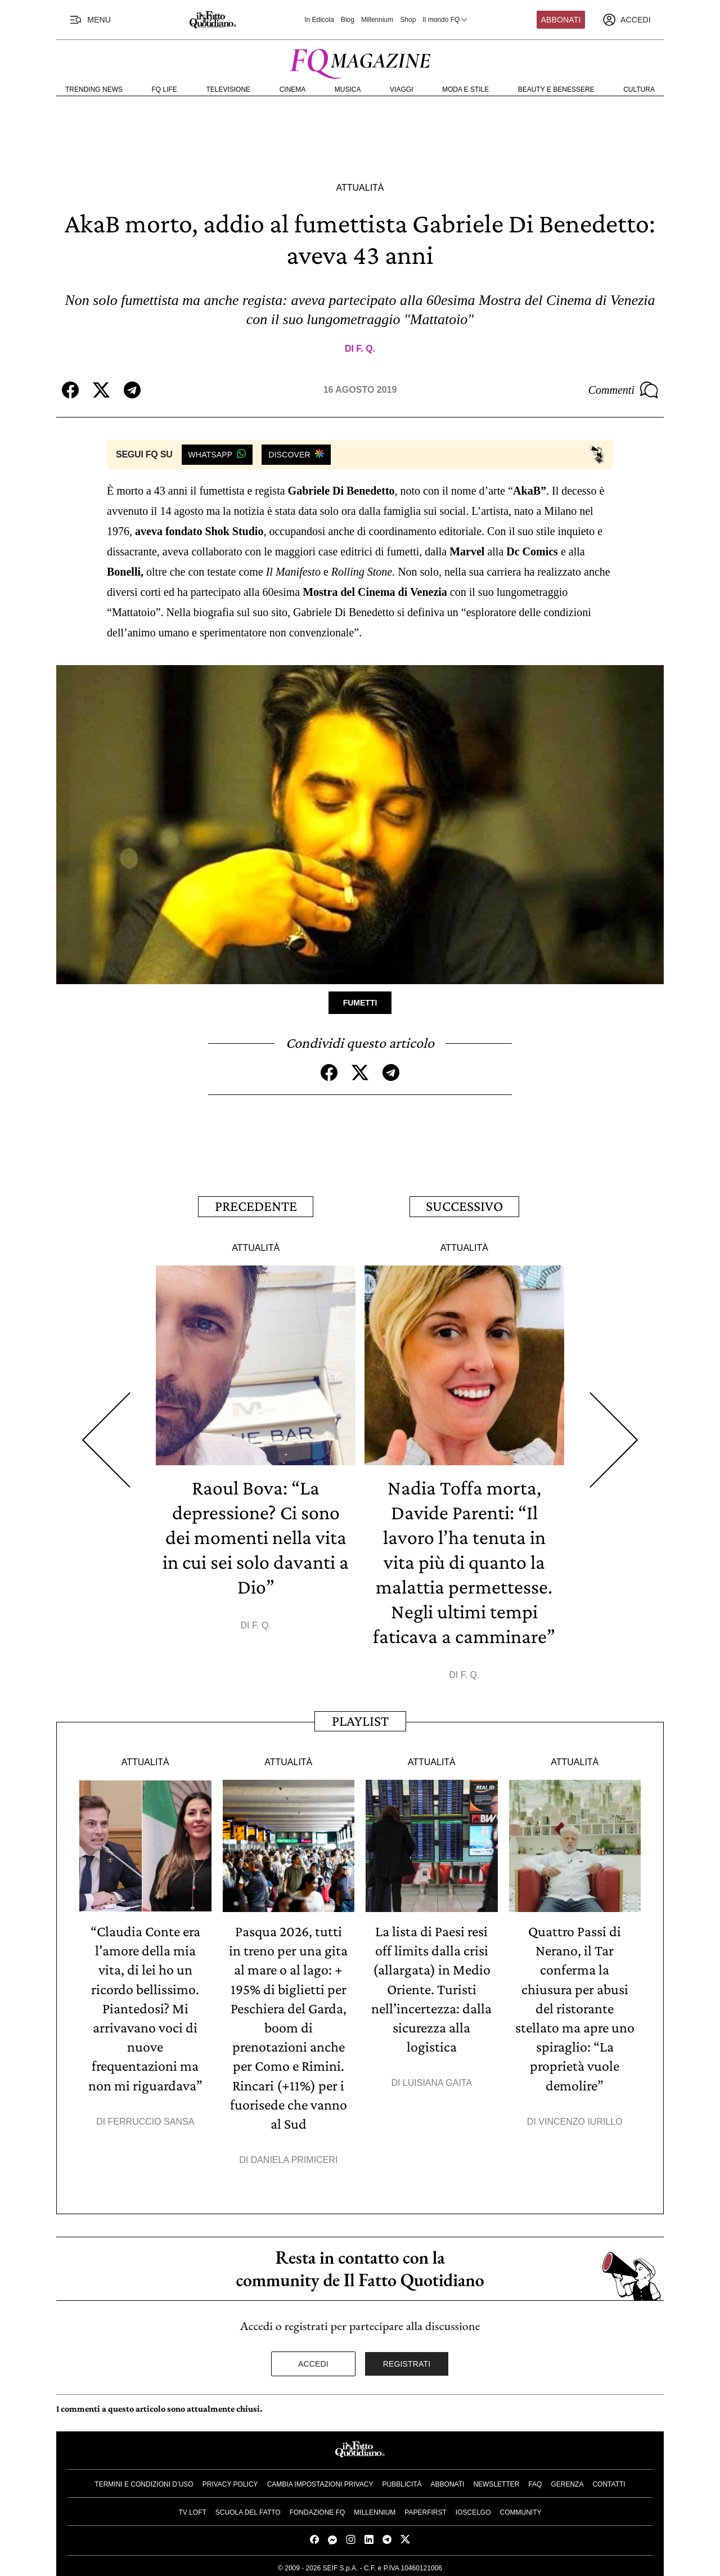 The image size is (720, 2576). I want to click on Successivo, so click(464, 1206).